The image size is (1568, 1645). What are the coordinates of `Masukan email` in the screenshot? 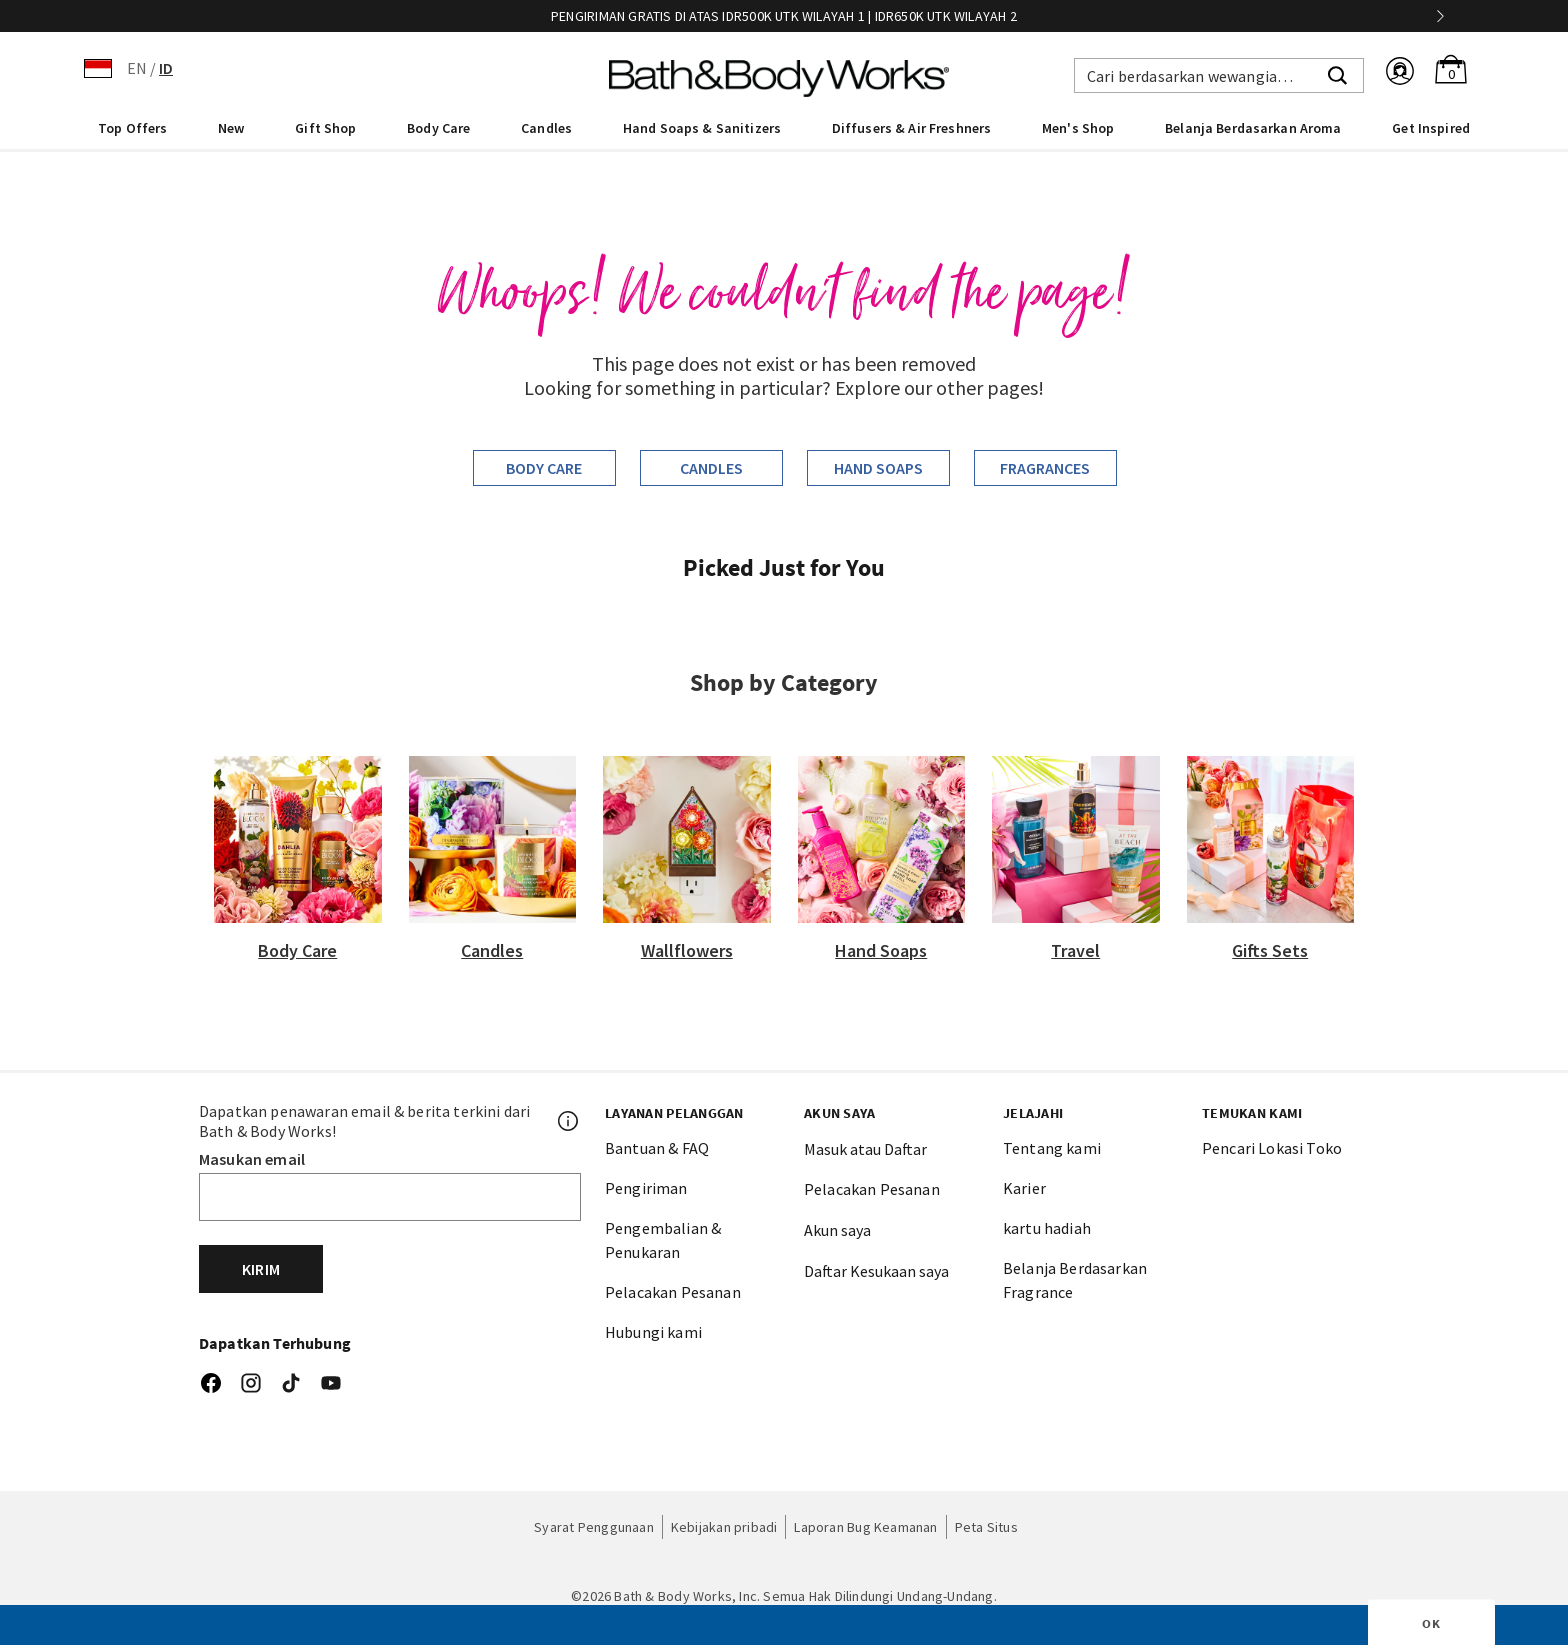 It's located at (252, 1159).